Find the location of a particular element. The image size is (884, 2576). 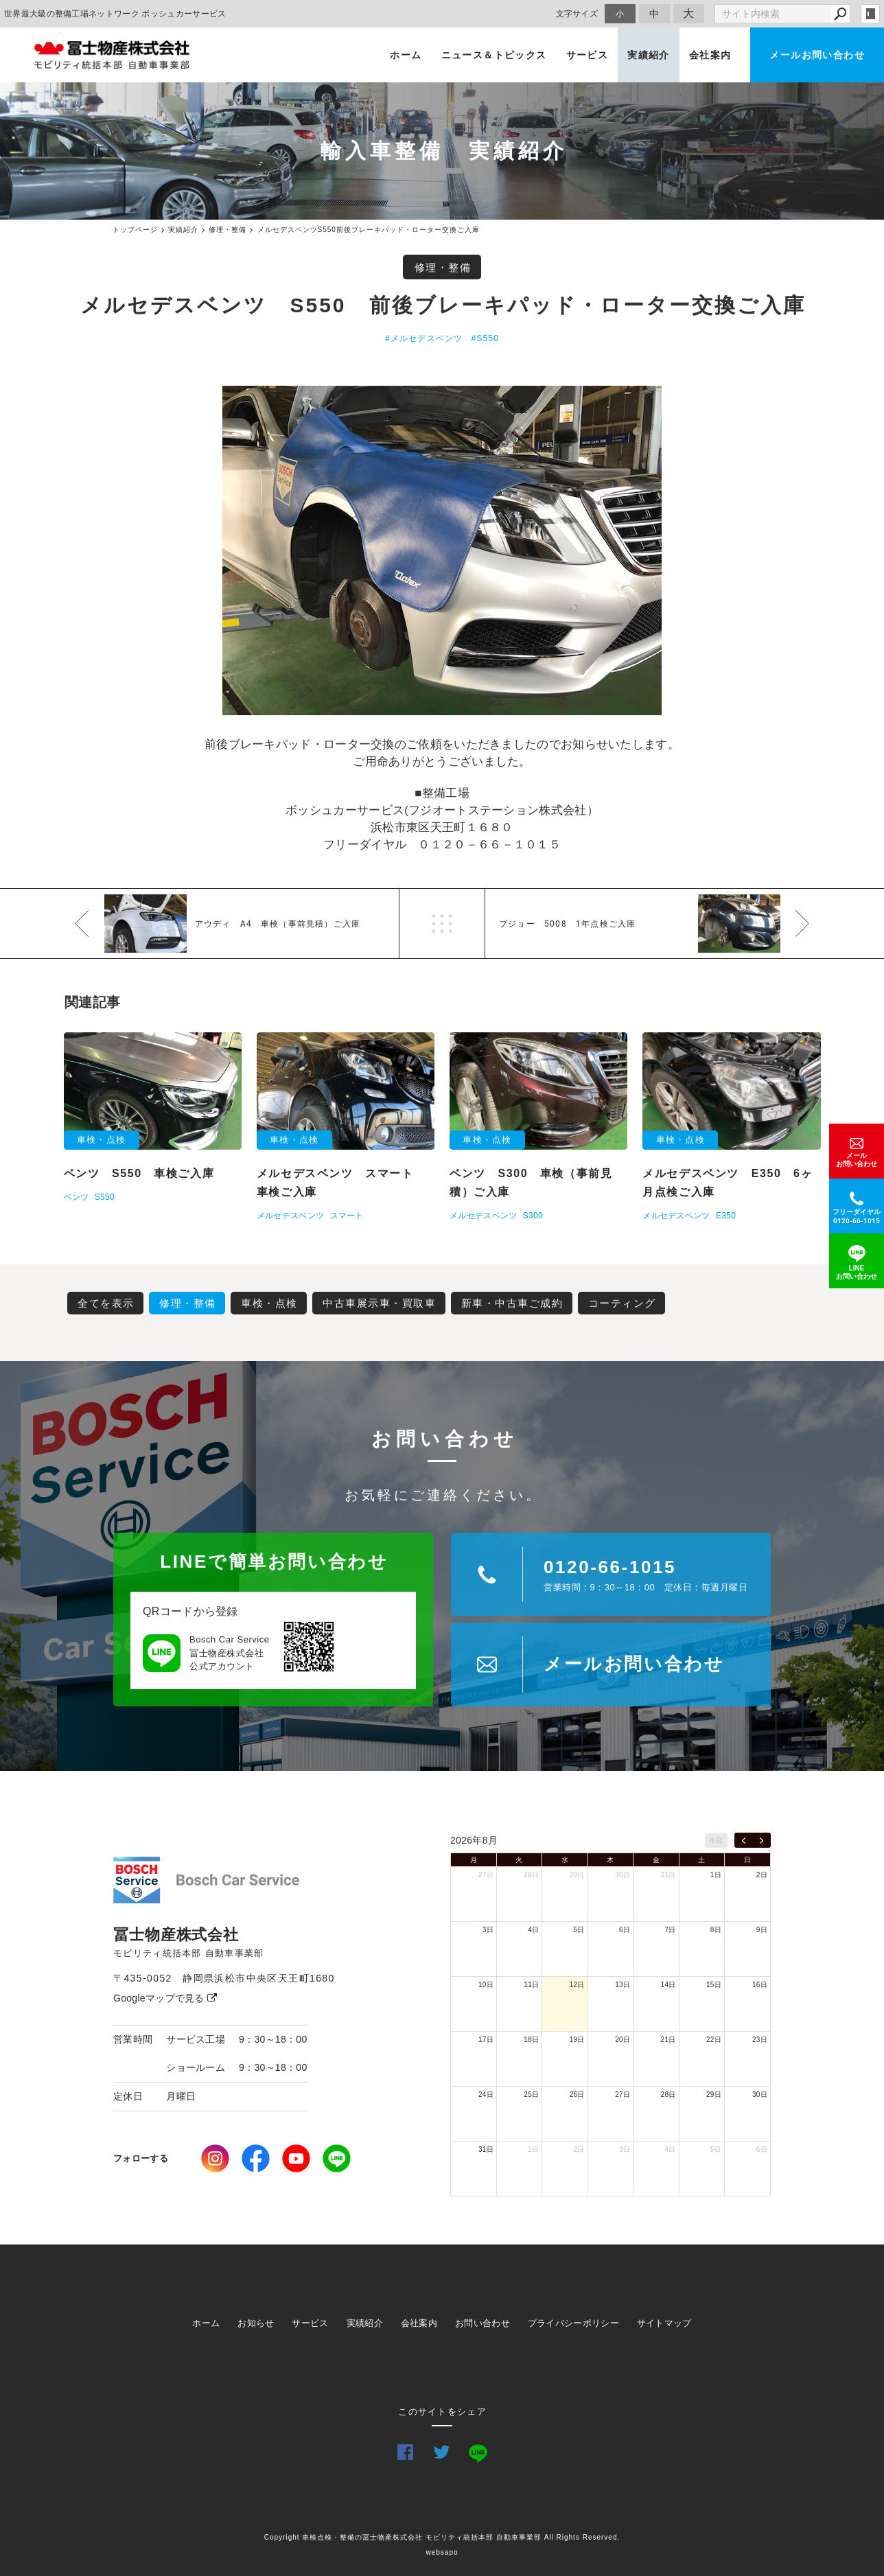

3日 is located at coordinates (487, 1930).